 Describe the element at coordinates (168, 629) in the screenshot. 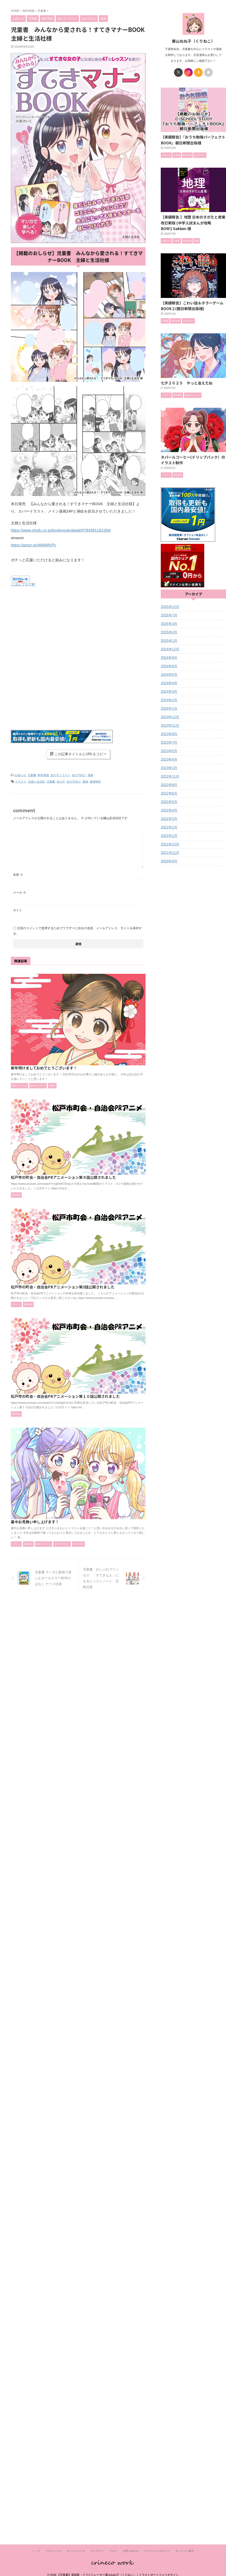

I see `2025年1月` at that location.